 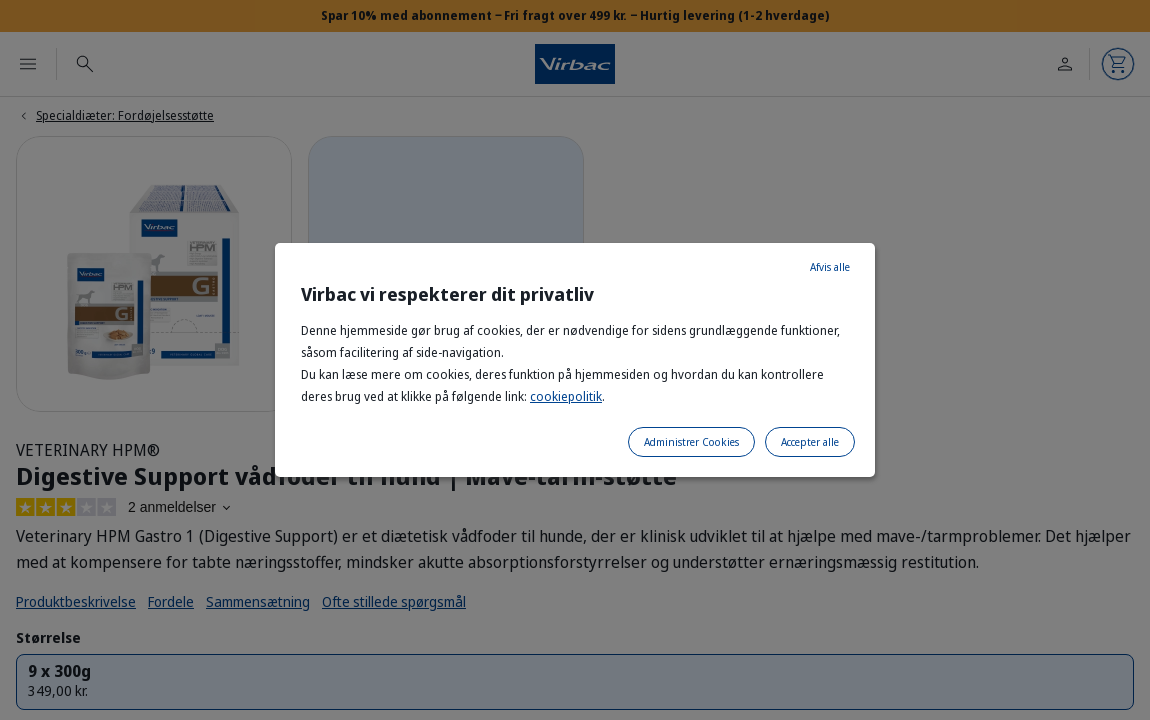 What do you see at coordinates (691, 442) in the screenshot?
I see `Administrer Cookies` at bounding box center [691, 442].